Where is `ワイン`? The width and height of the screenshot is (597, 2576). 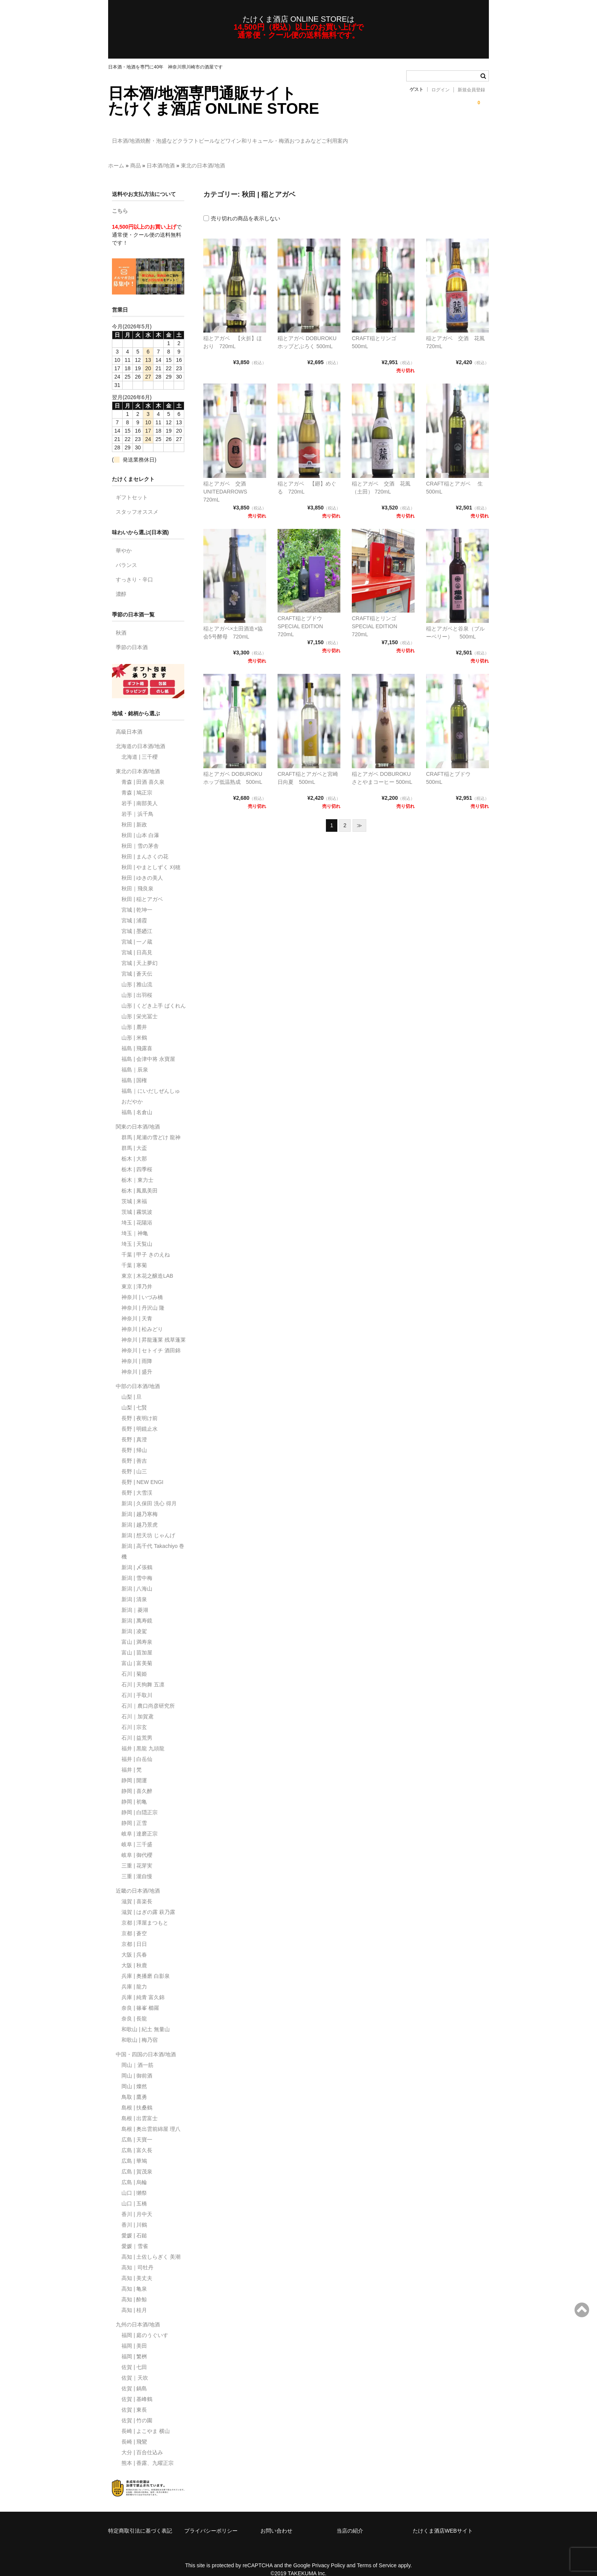 ワイン is located at coordinates (284, 137).